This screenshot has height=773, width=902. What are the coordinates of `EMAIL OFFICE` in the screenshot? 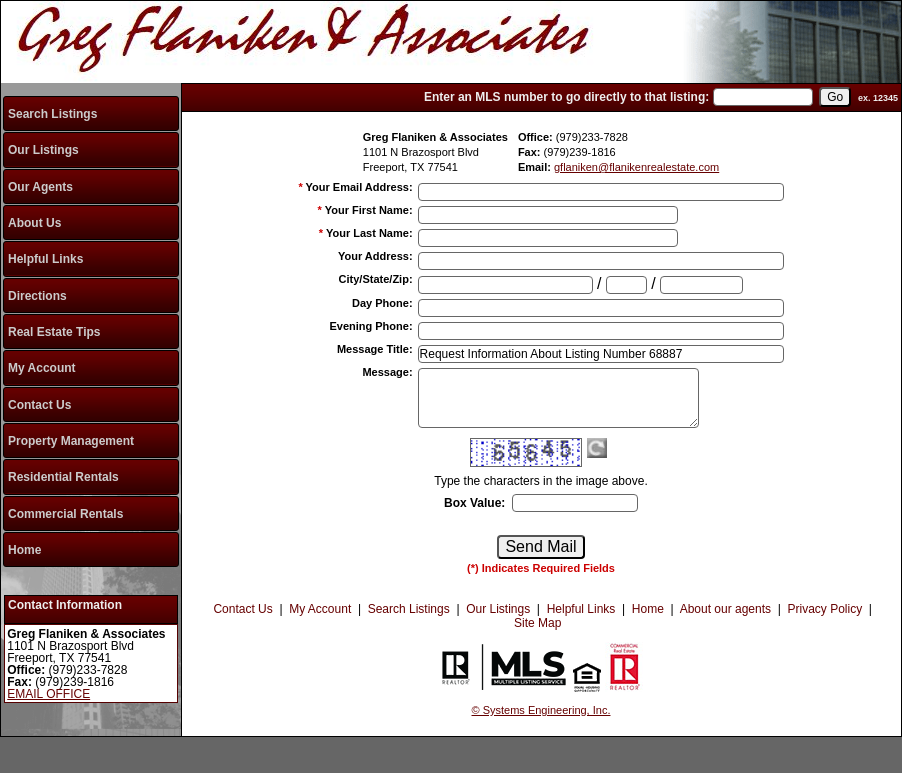 It's located at (48, 694).